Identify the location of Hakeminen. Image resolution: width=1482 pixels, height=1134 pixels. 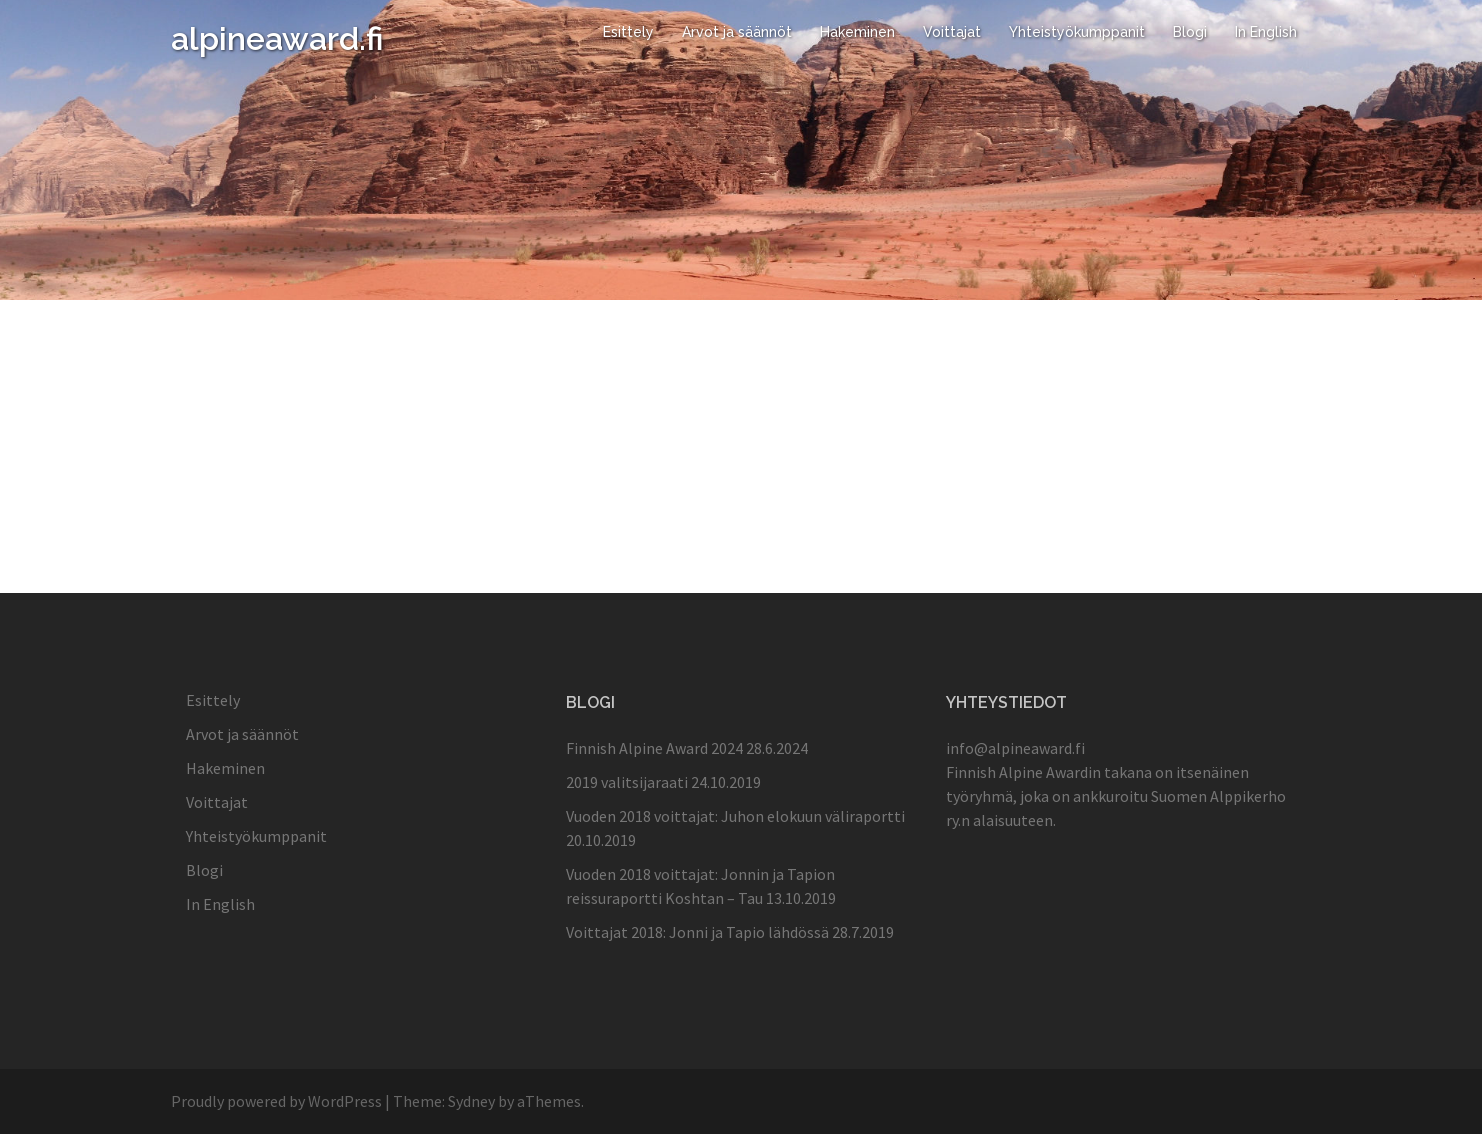
(857, 32).